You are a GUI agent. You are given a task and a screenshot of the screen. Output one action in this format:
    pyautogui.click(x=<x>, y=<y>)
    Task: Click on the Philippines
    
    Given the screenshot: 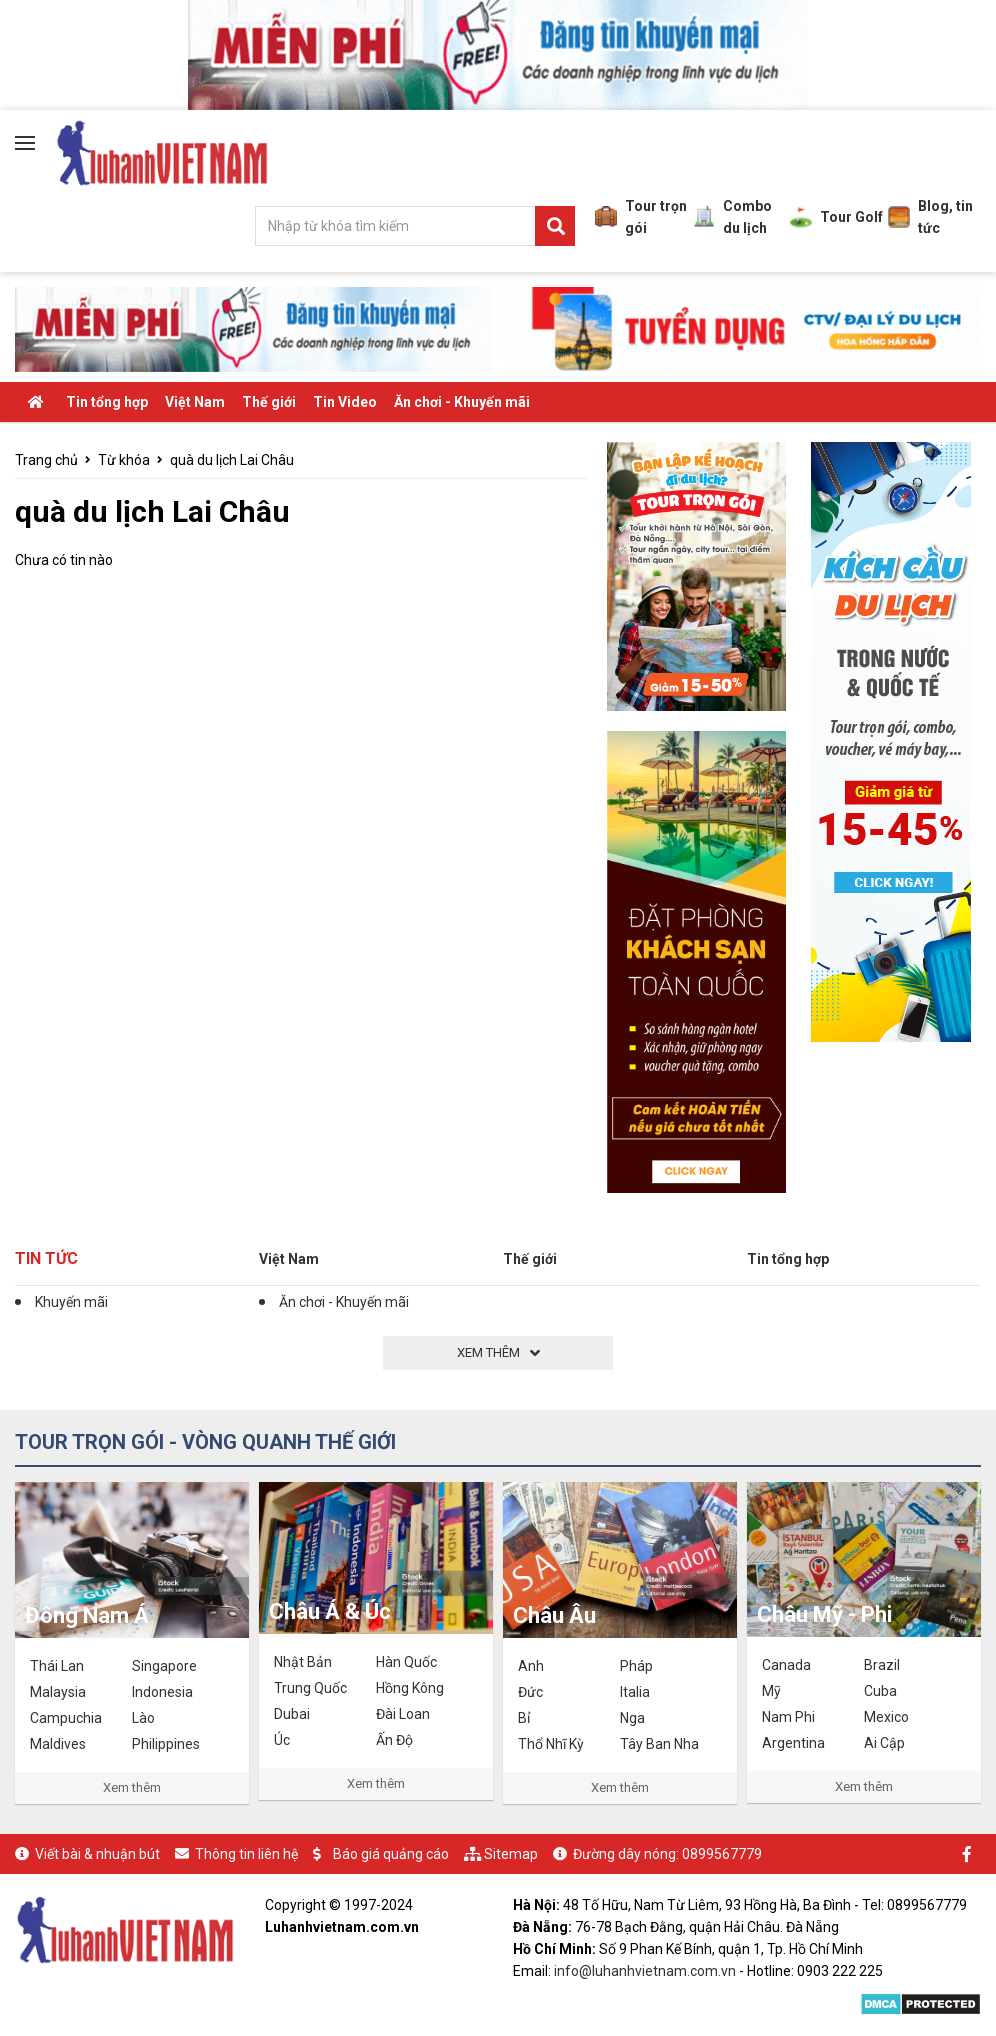 What is the action you would take?
    pyautogui.click(x=166, y=1744)
    